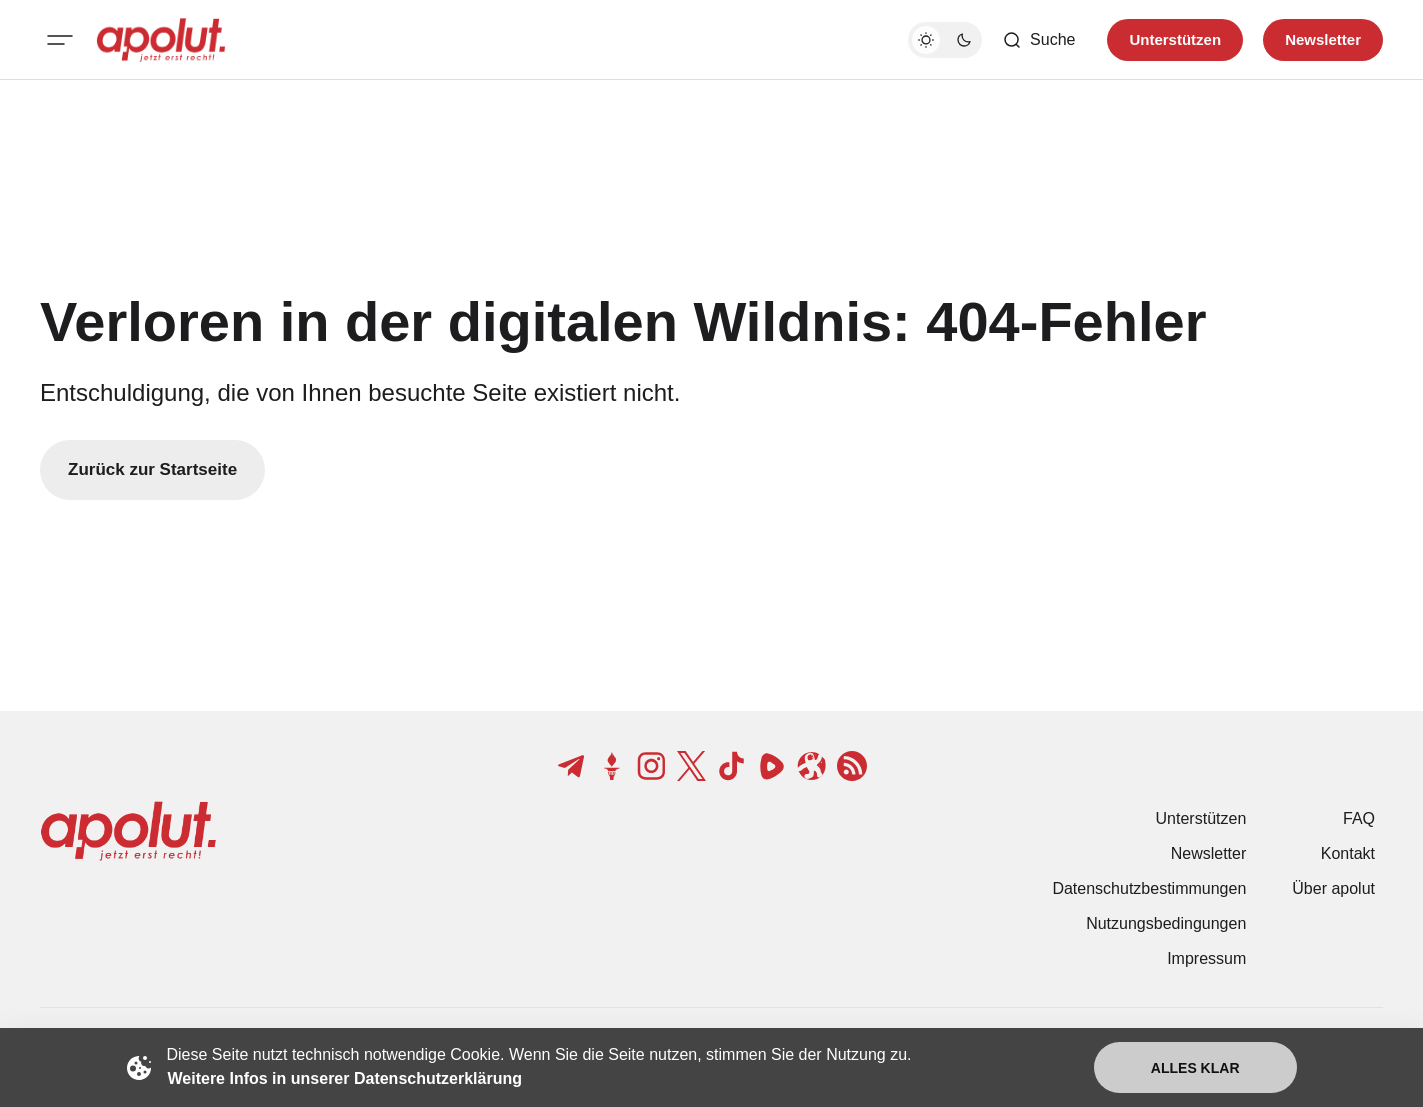 Image resolution: width=1423 pixels, height=1107 pixels. Describe the element at coordinates (1348, 853) in the screenshot. I see `Kontakt` at that location.